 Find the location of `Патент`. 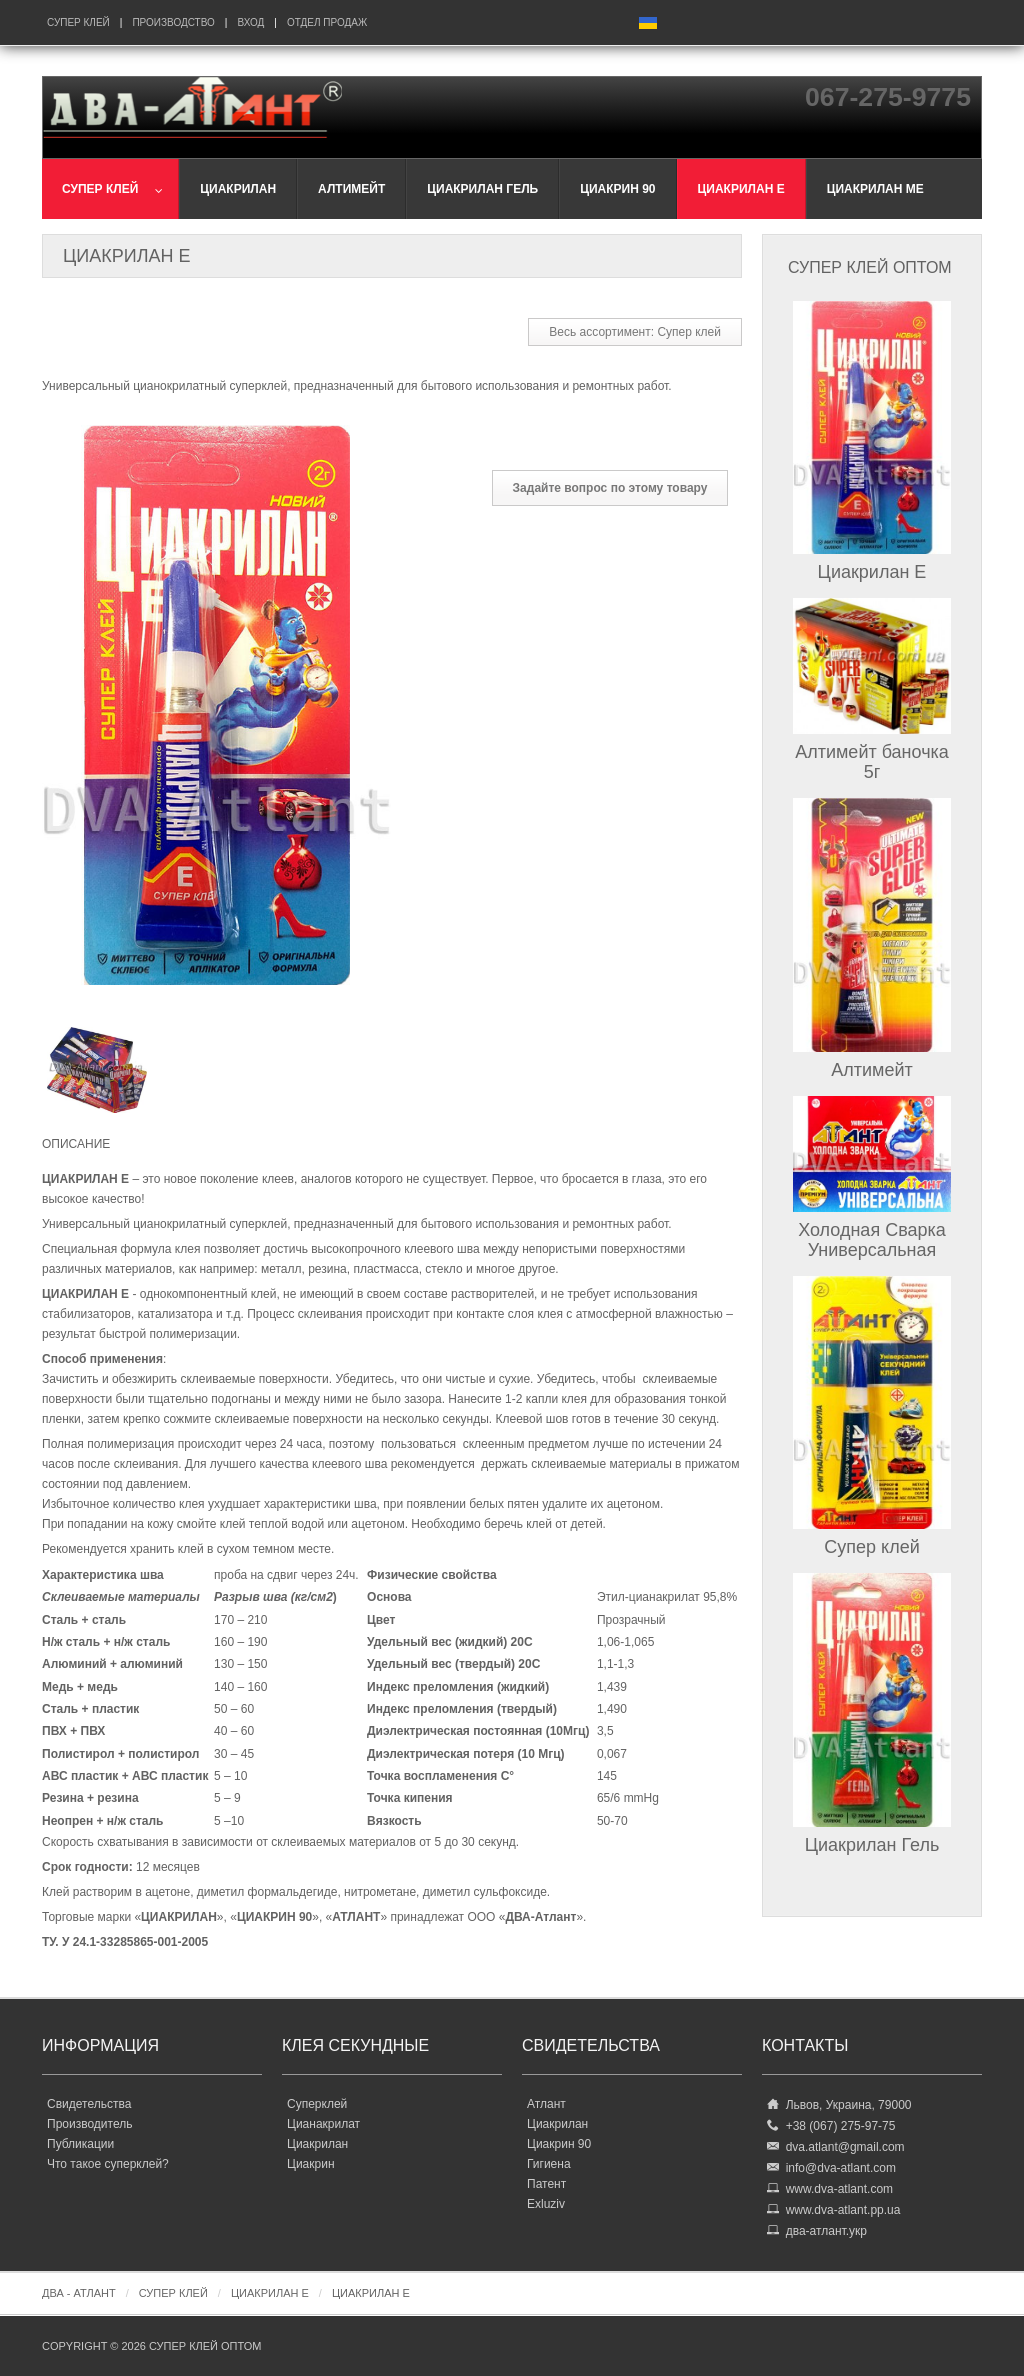

Патент is located at coordinates (546, 2184).